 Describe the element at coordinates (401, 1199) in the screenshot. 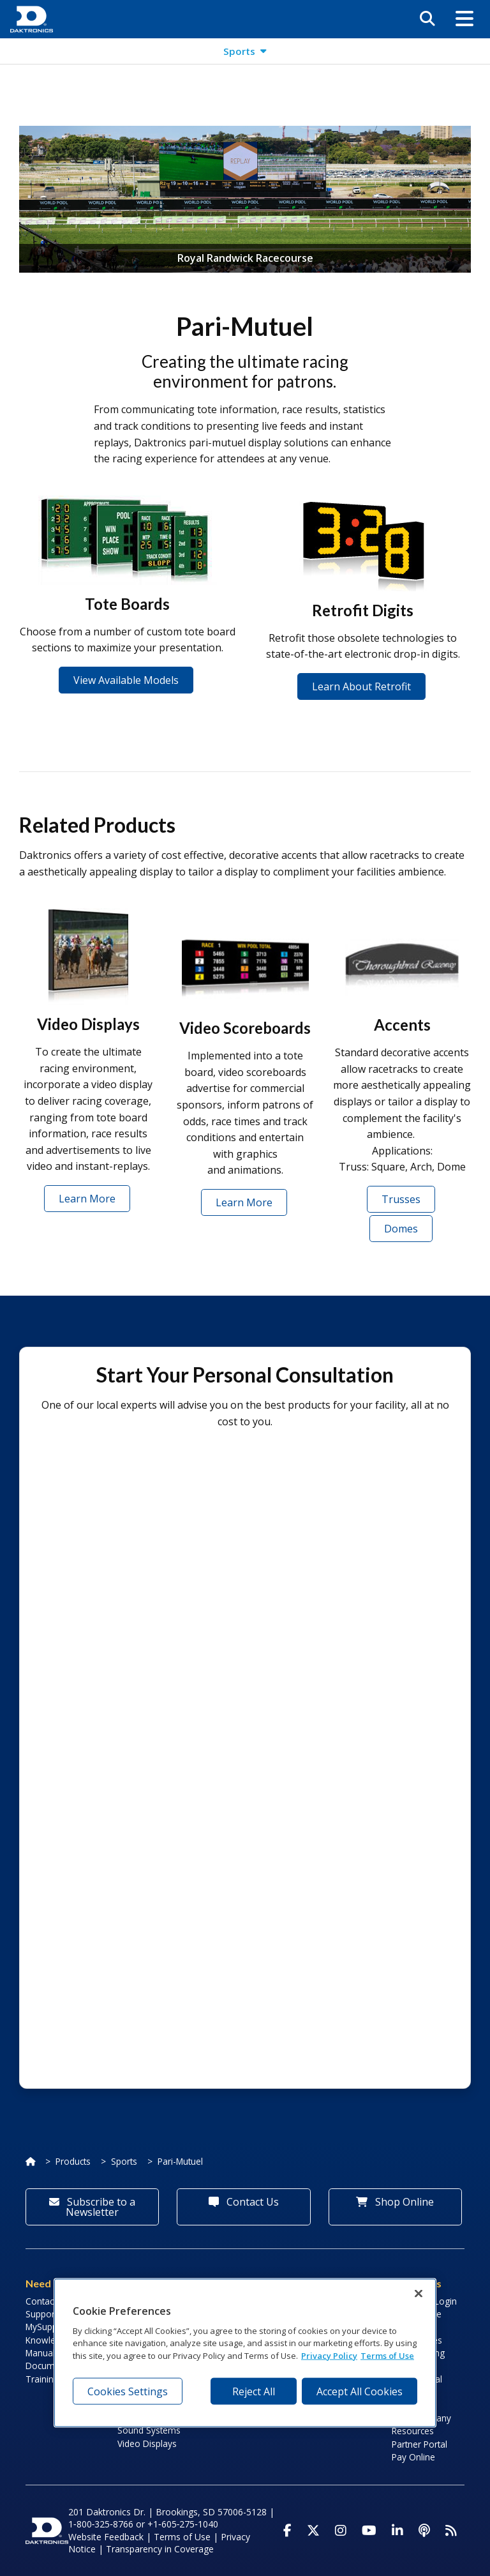

I see `Trusses` at that location.